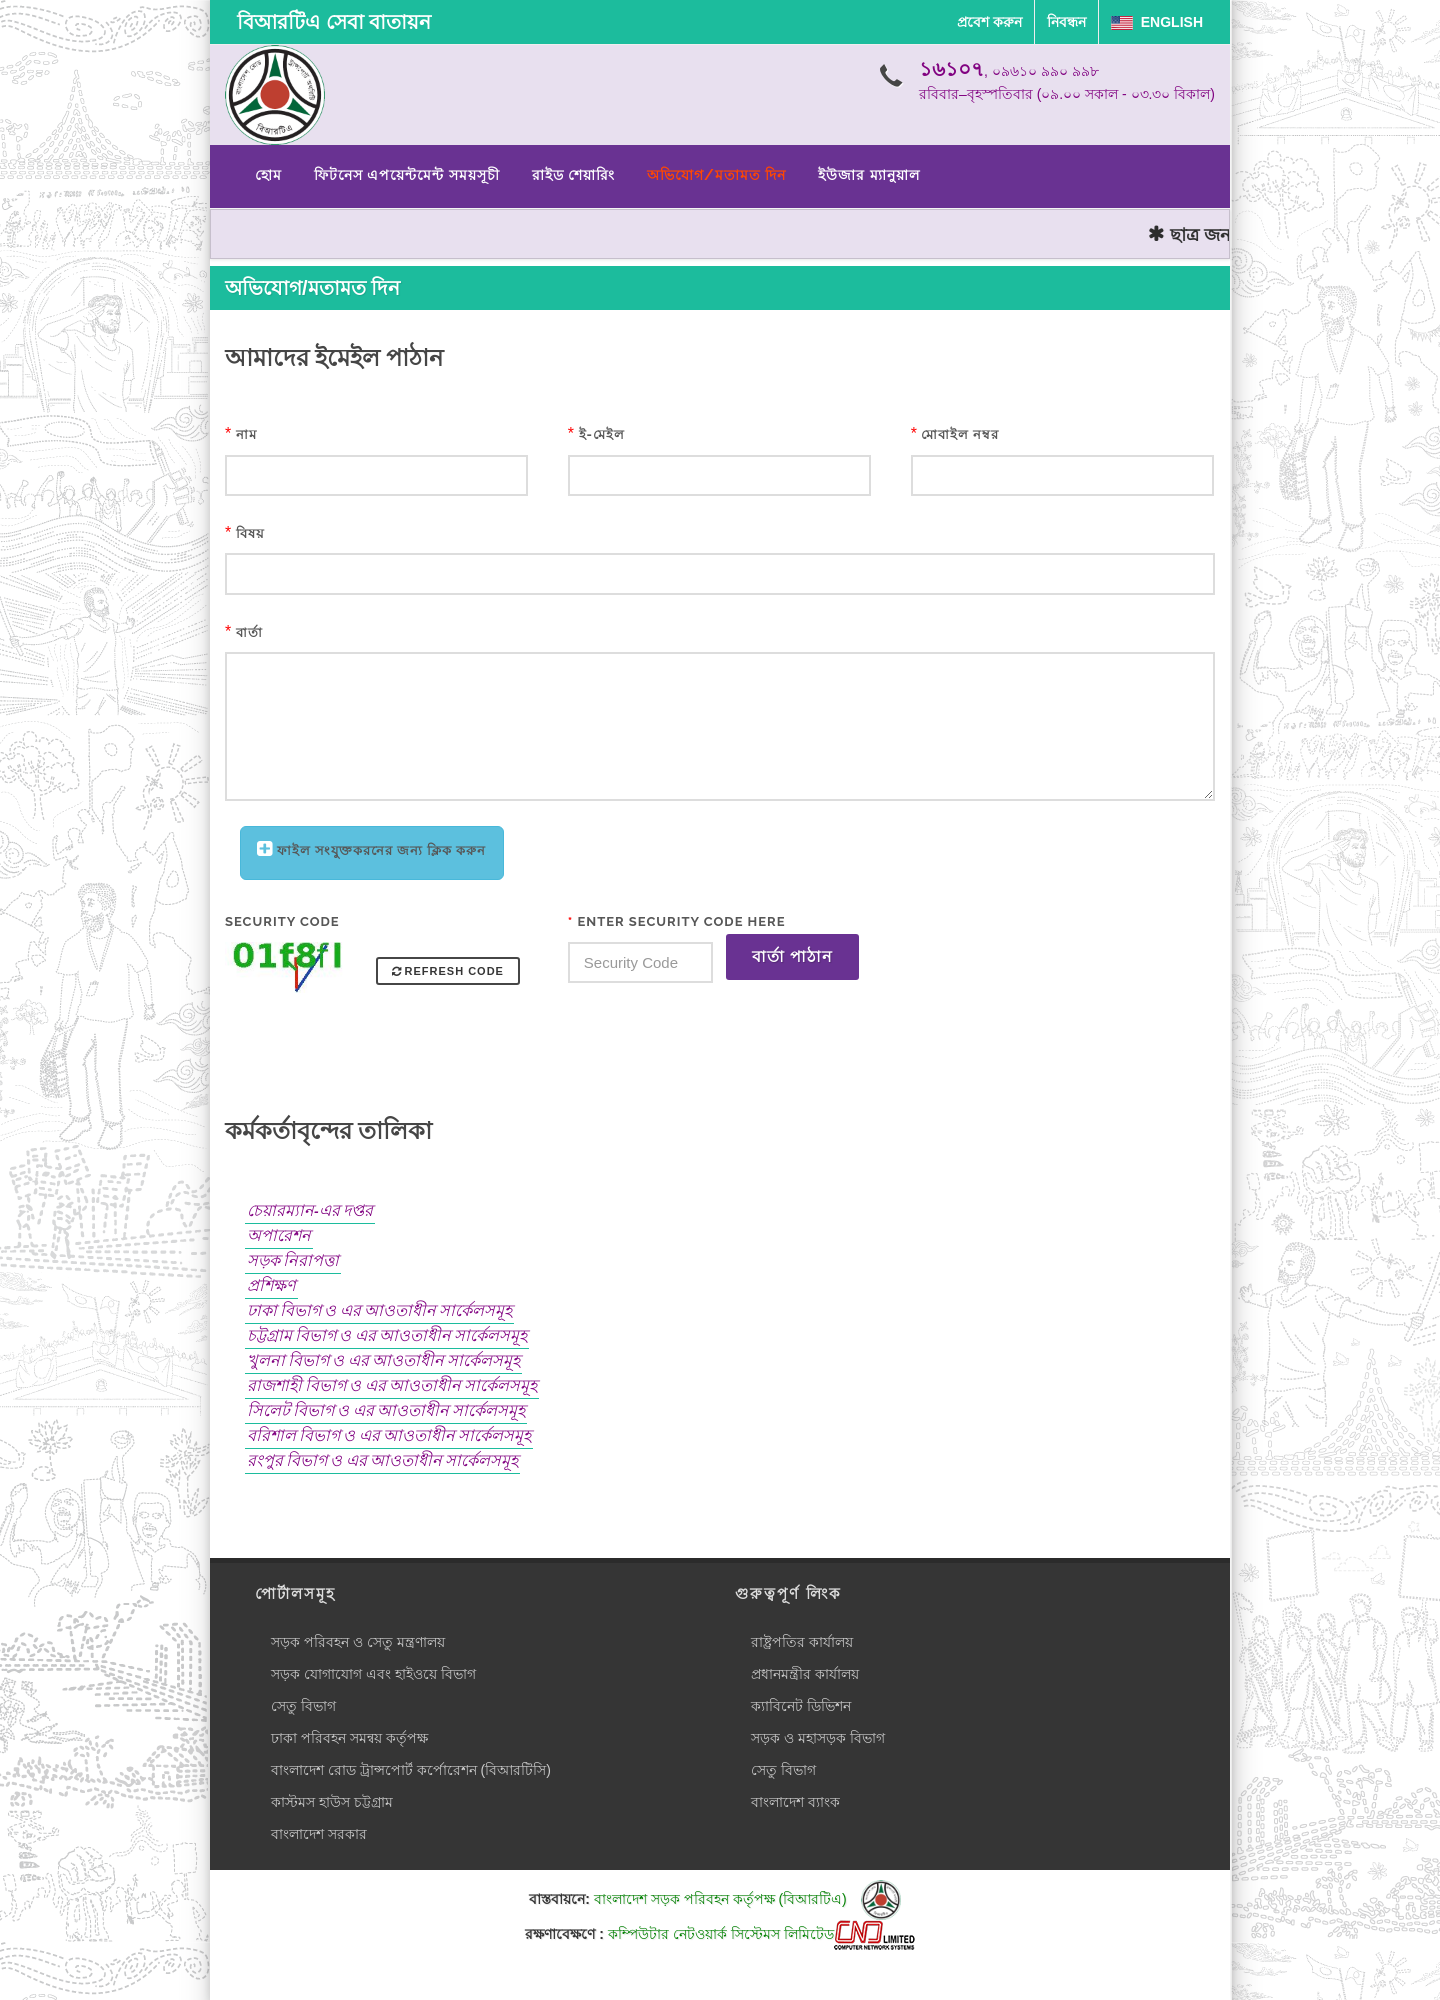  What do you see at coordinates (379, 1310) in the screenshot?
I see `ঢাকা বিভাগ ও এর আওতাধীন সার্কেলসমূহ` at bounding box center [379, 1310].